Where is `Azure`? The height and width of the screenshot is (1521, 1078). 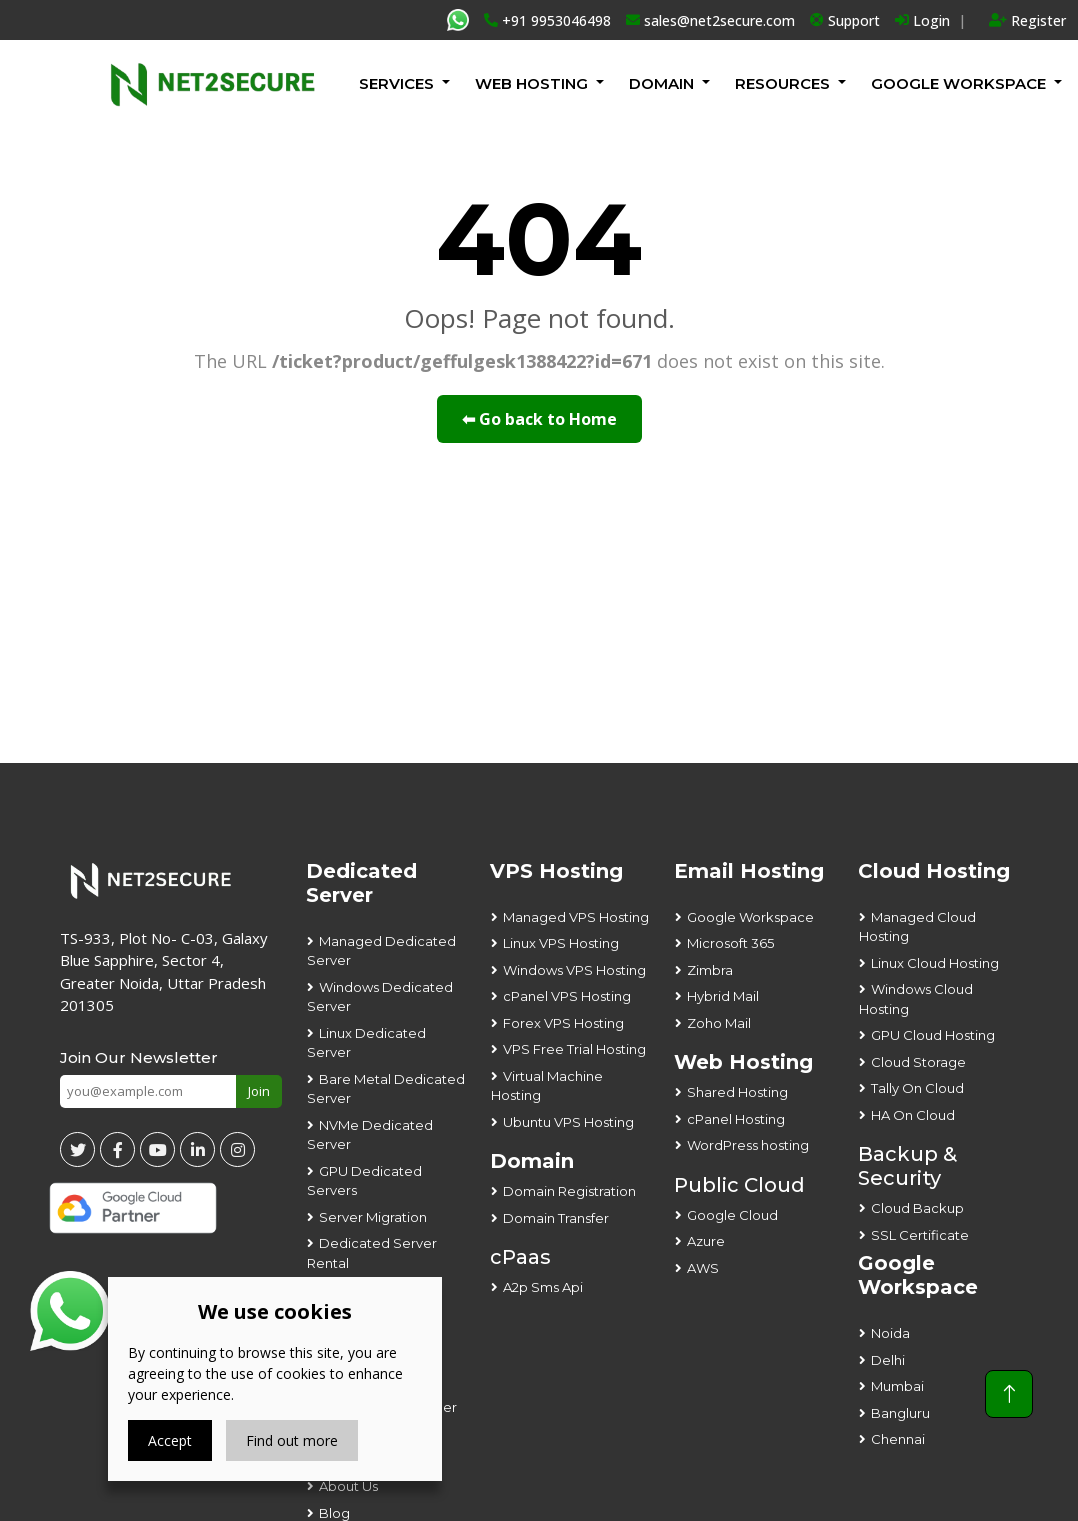
Azure is located at coordinates (706, 1241).